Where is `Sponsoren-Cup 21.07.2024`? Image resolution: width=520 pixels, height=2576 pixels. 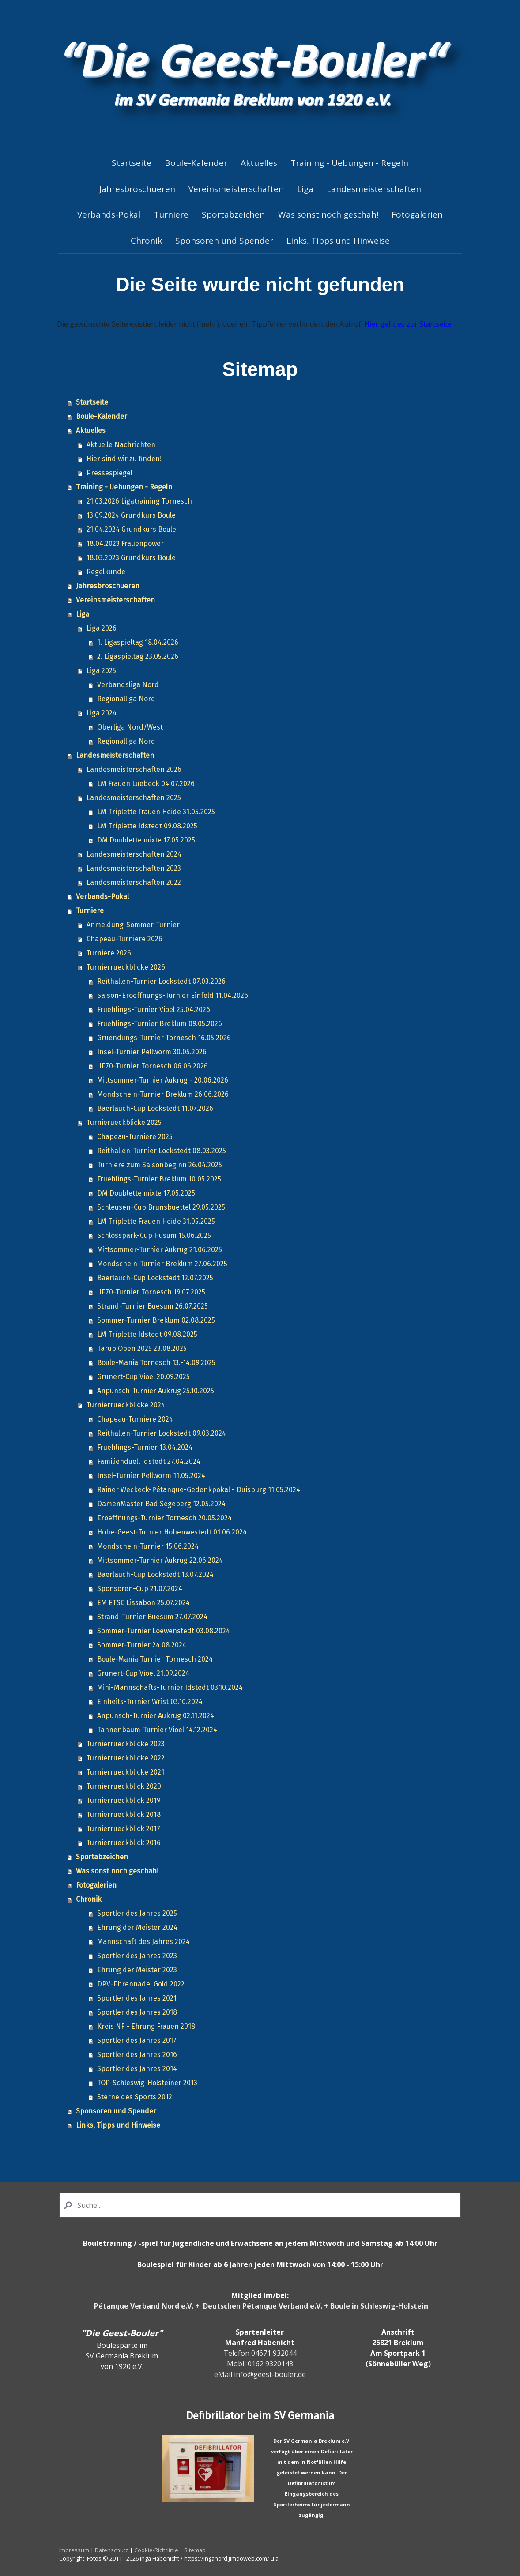 Sponsoren-Cup 21.07.2024 is located at coordinates (139, 1588).